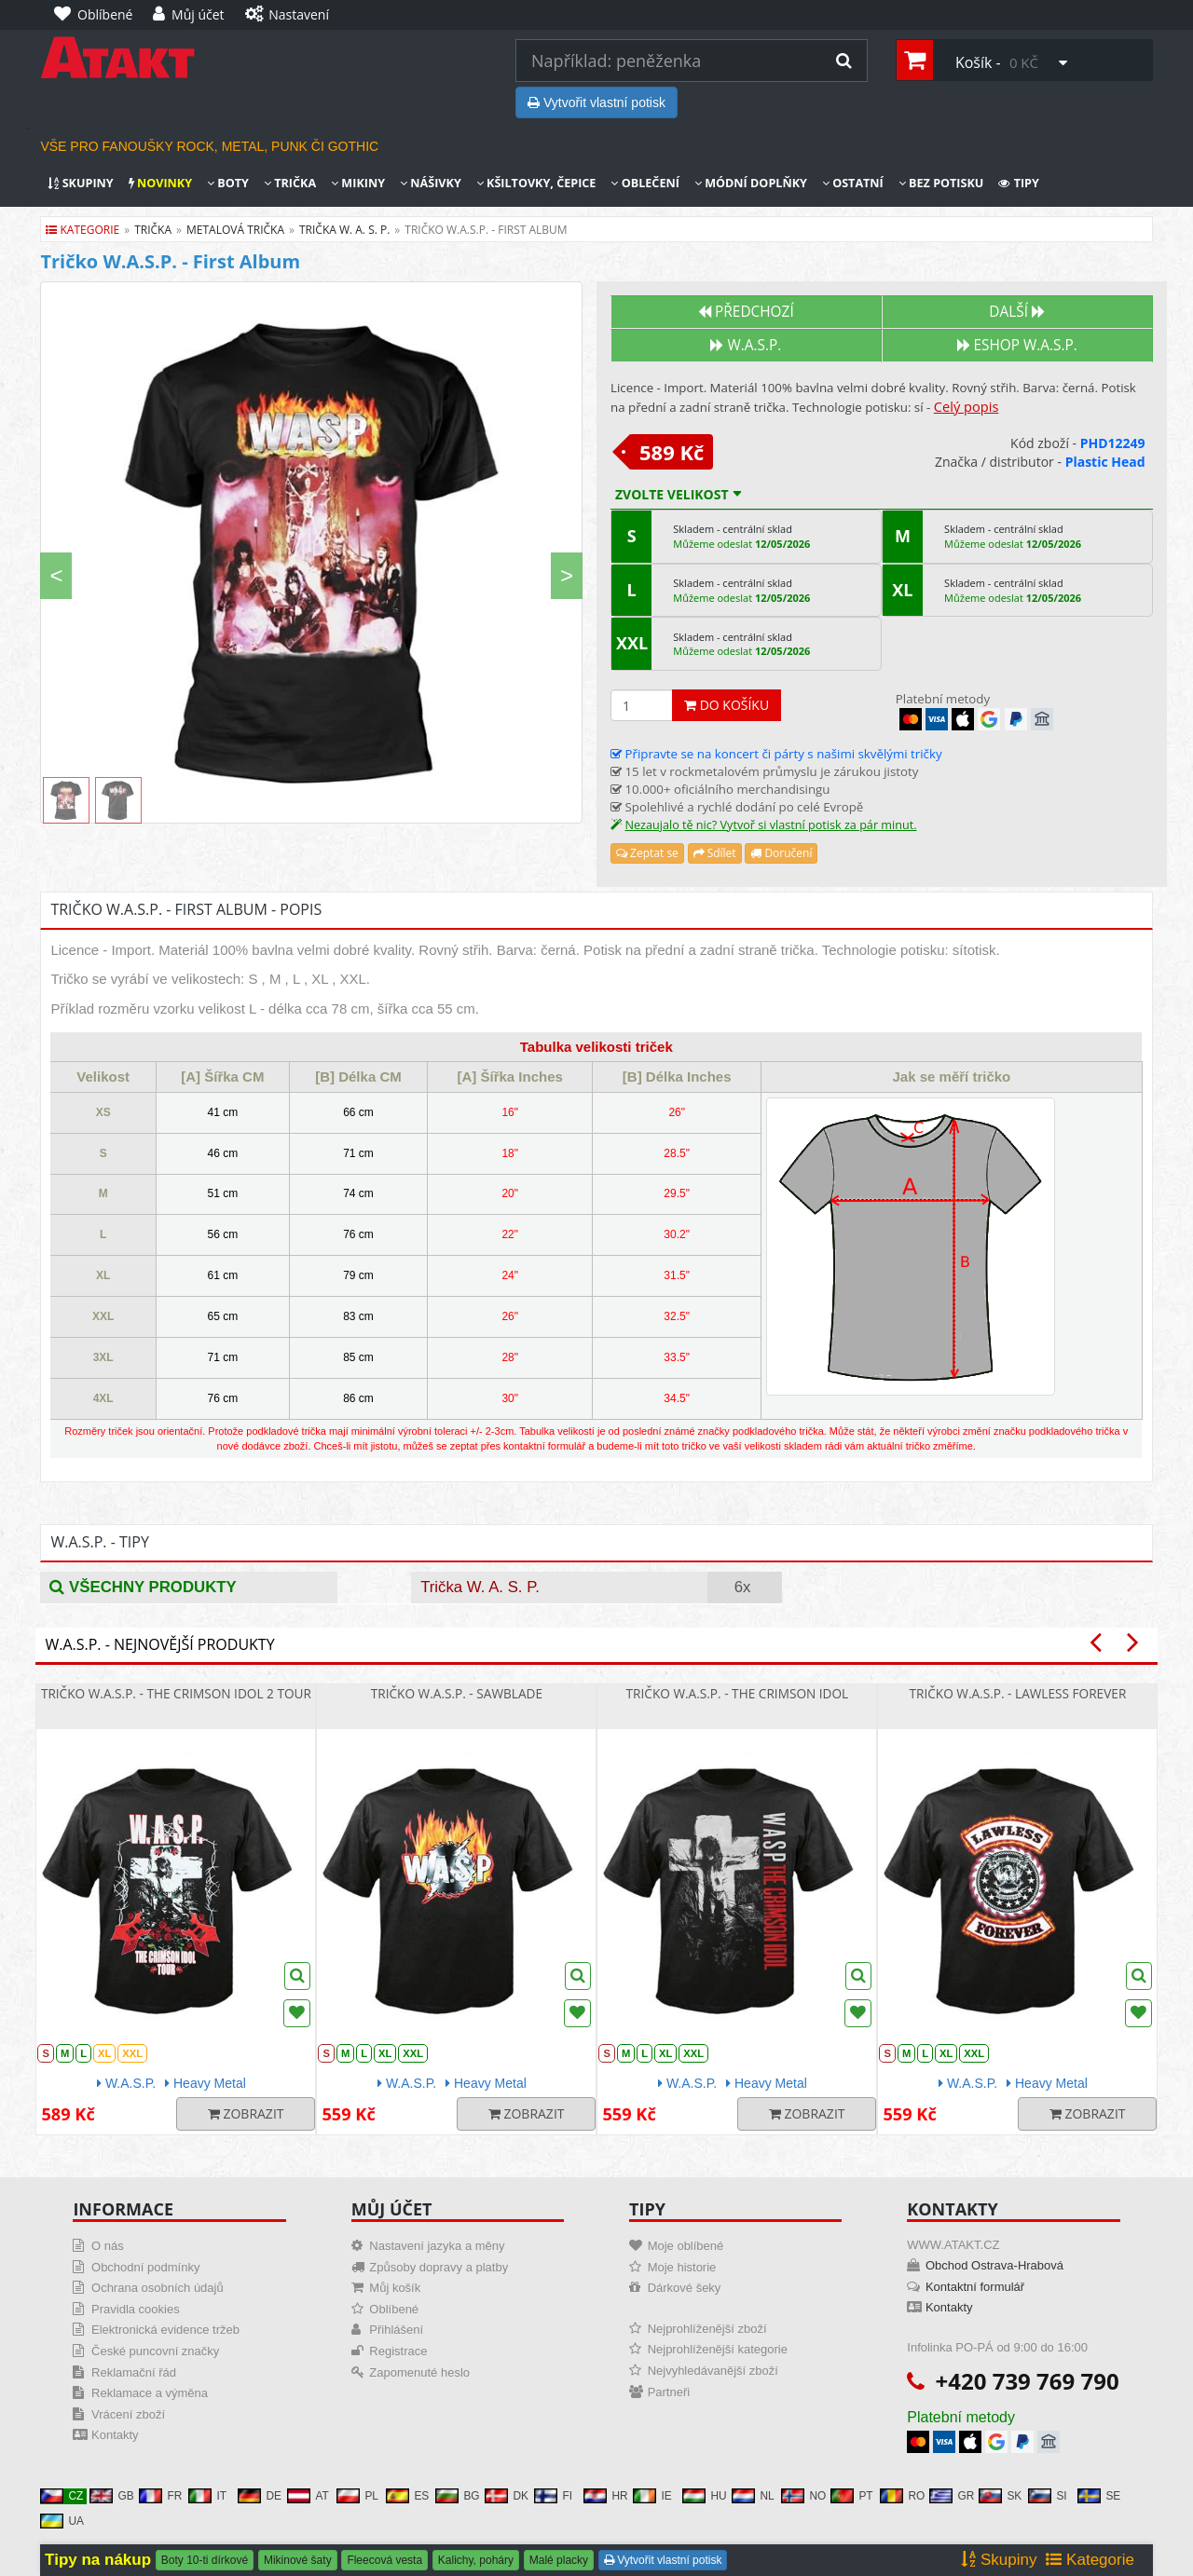  What do you see at coordinates (714, 853) in the screenshot?
I see `Sdílet` at bounding box center [714, 853].